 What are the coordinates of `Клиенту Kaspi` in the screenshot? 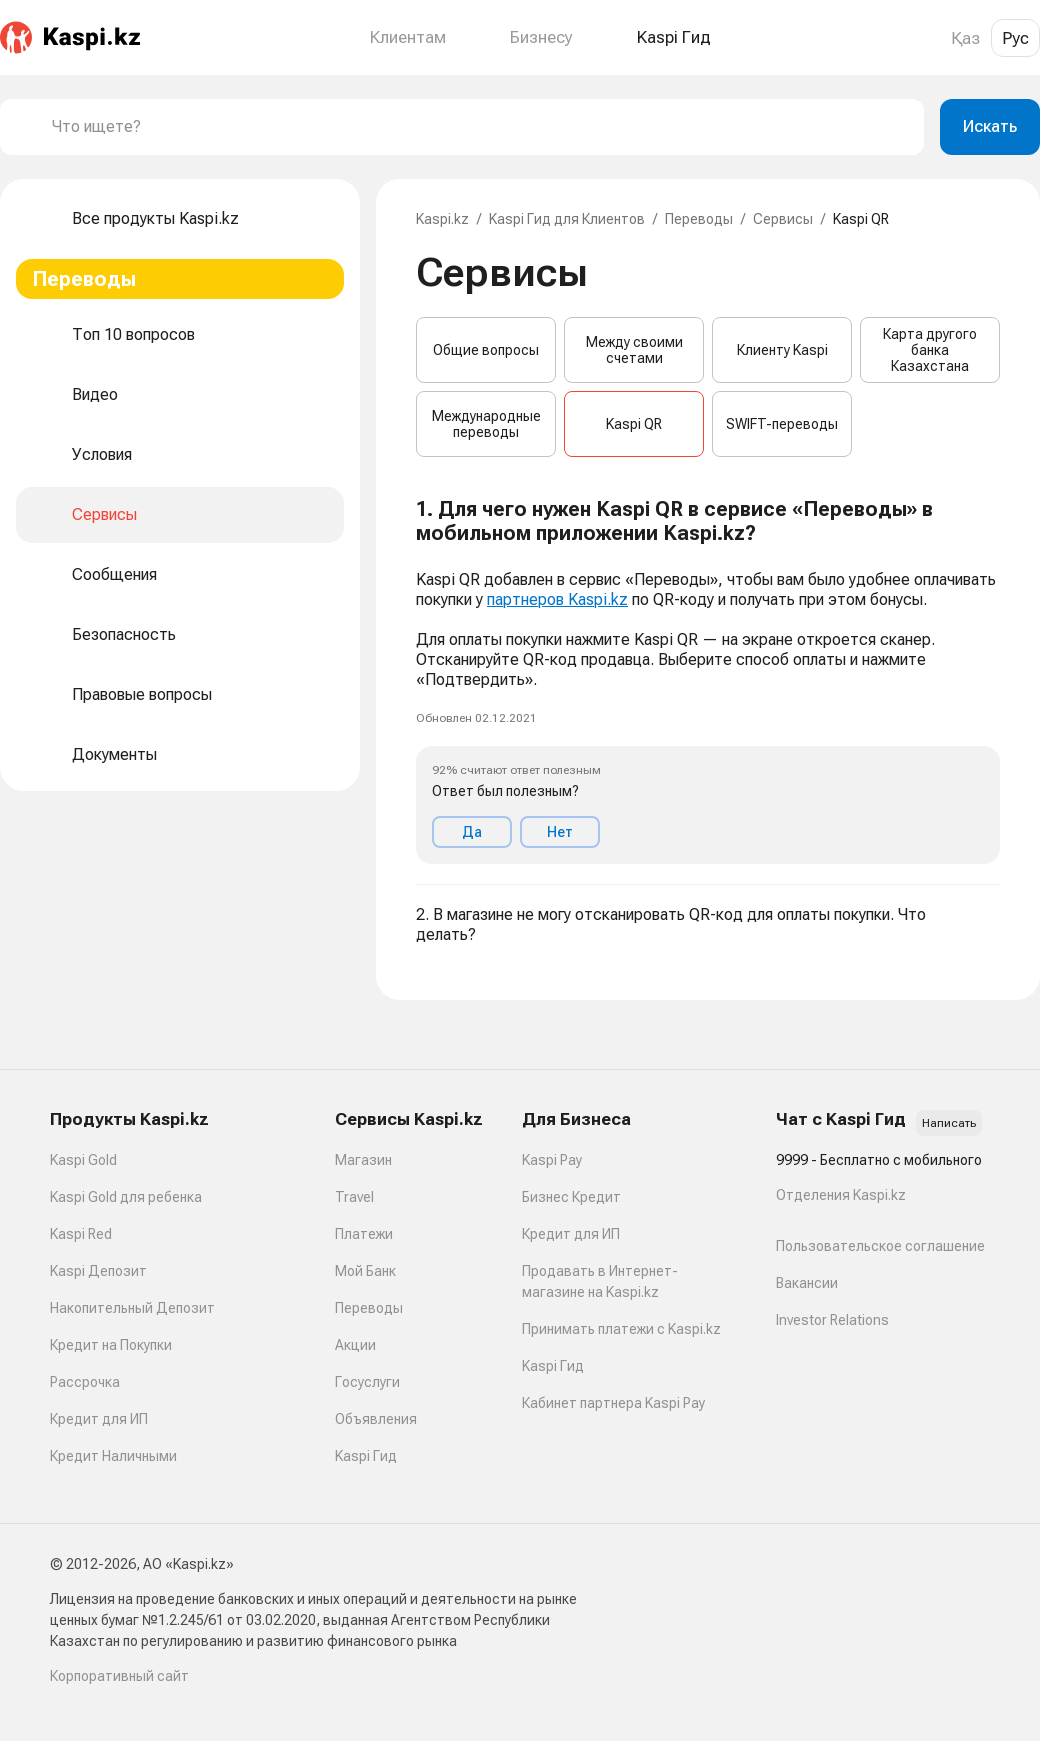 It's located at (782, 350).